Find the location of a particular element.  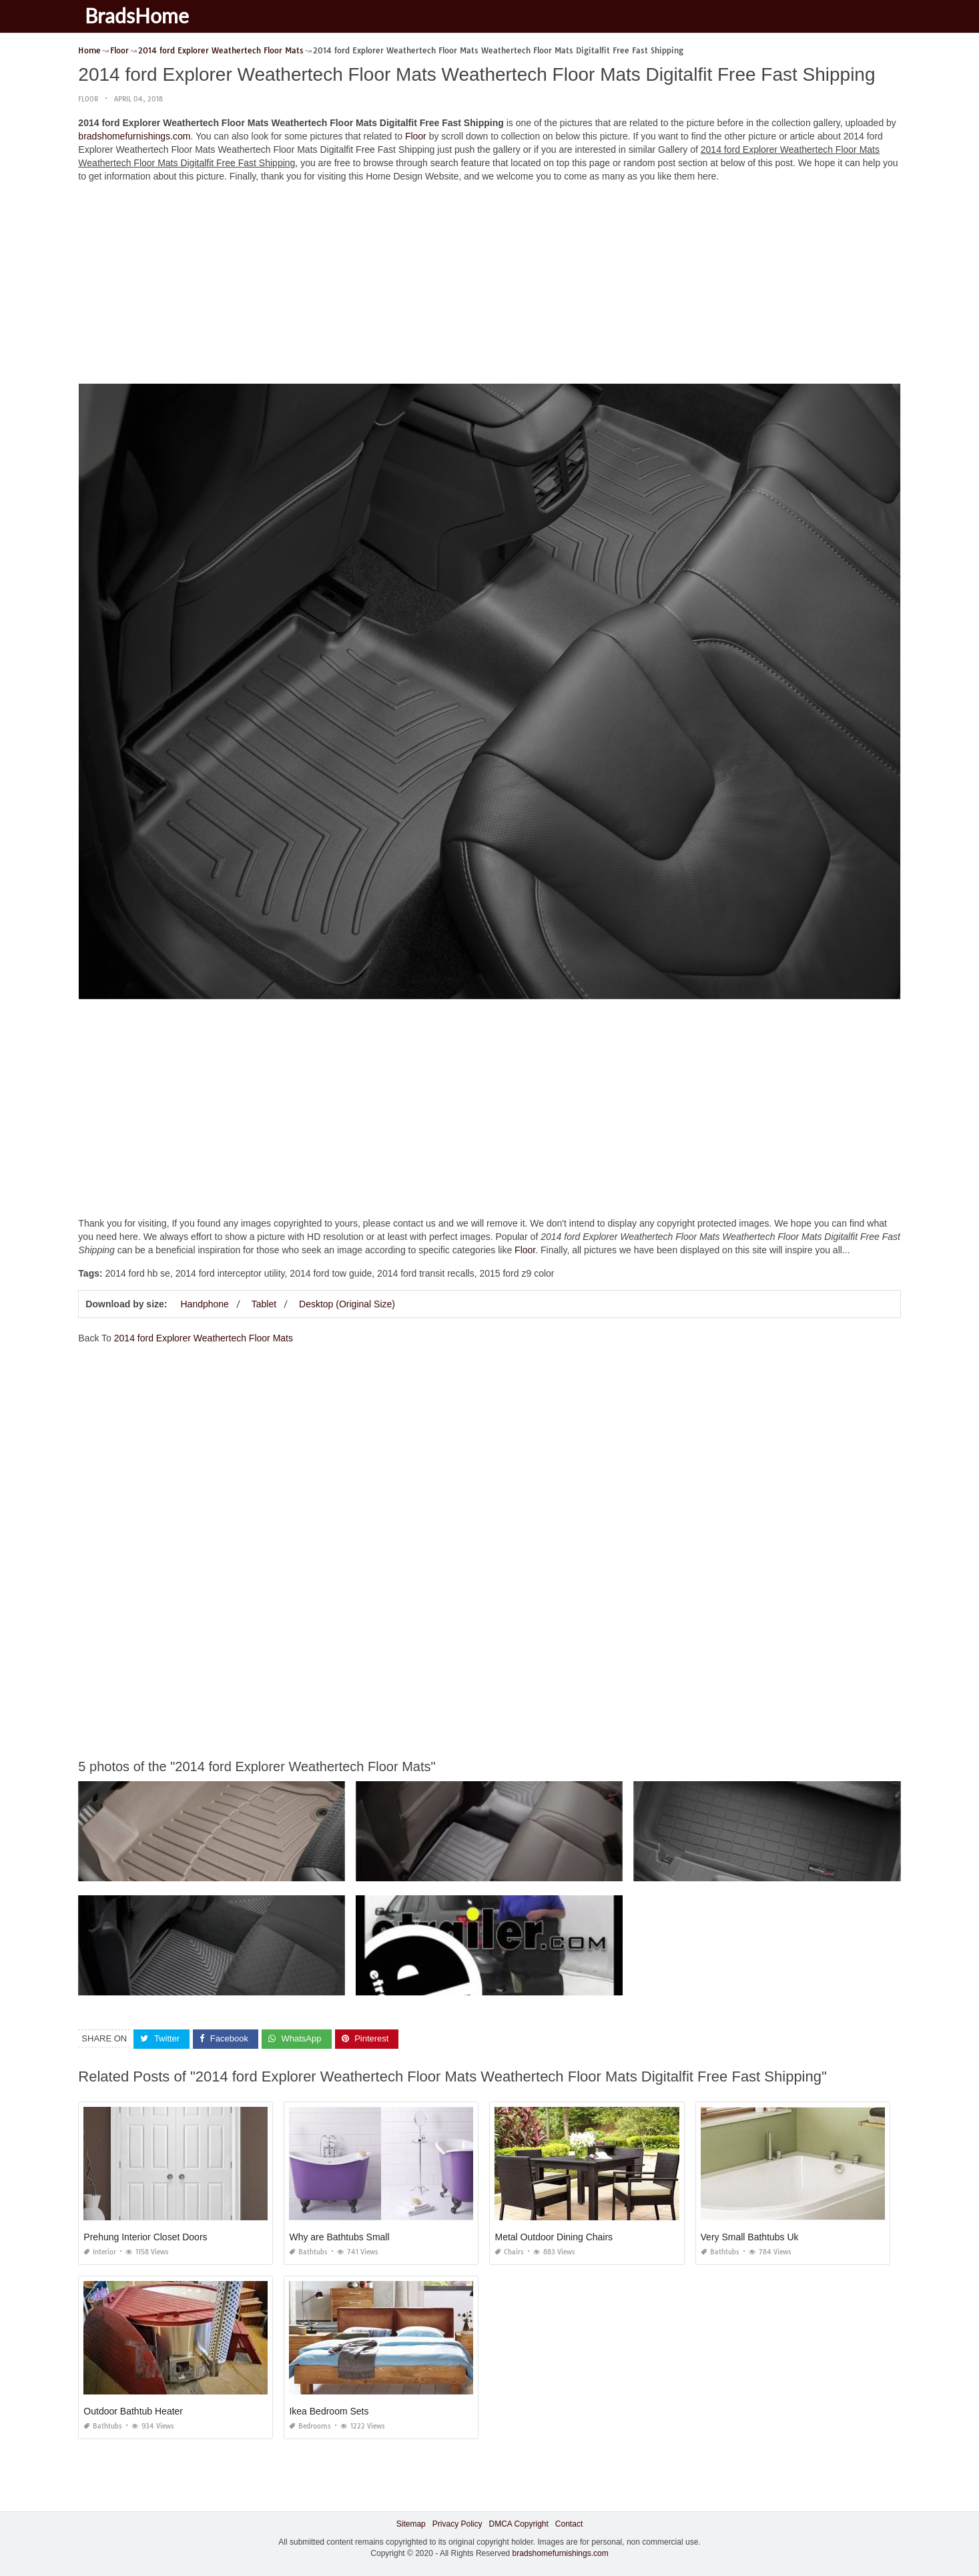

Privacy Policy is located at coordinates (457, 2524).